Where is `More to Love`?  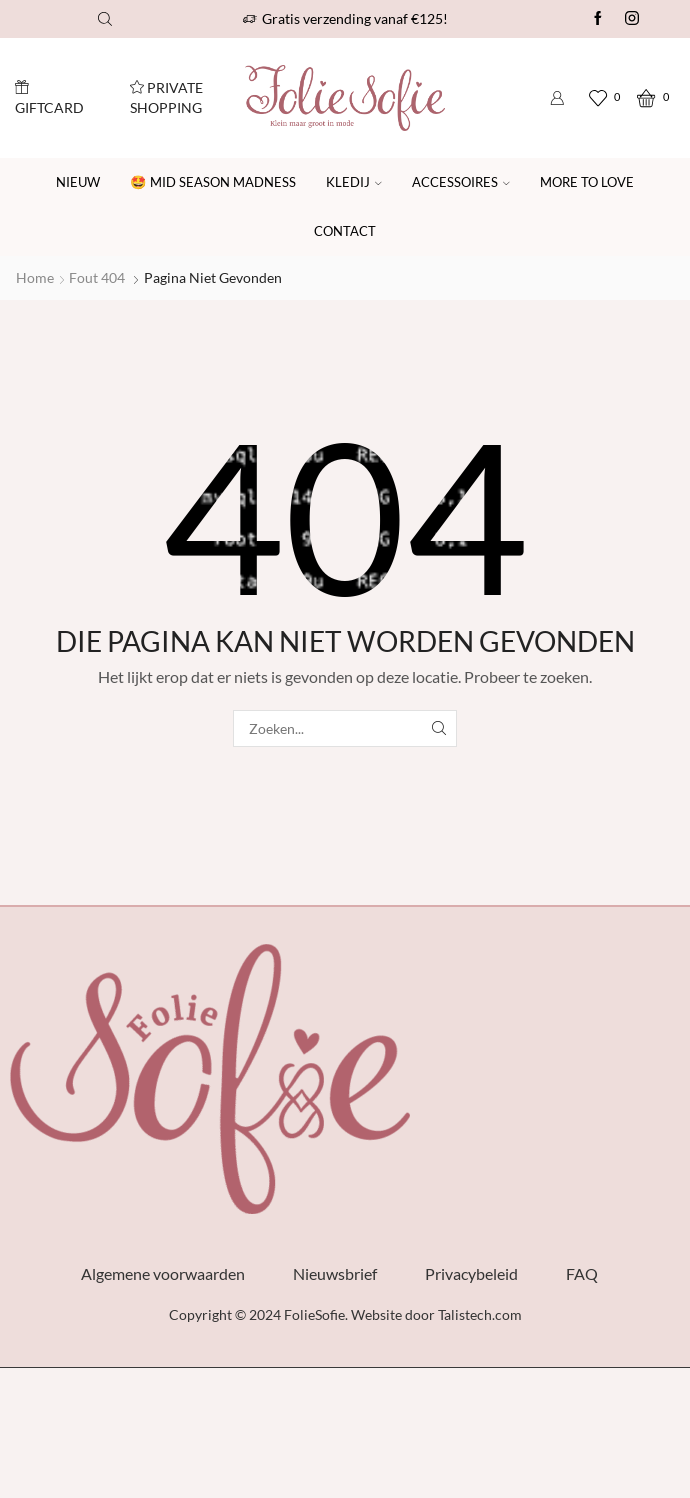
More to Love is located at coordinates (587, 182).